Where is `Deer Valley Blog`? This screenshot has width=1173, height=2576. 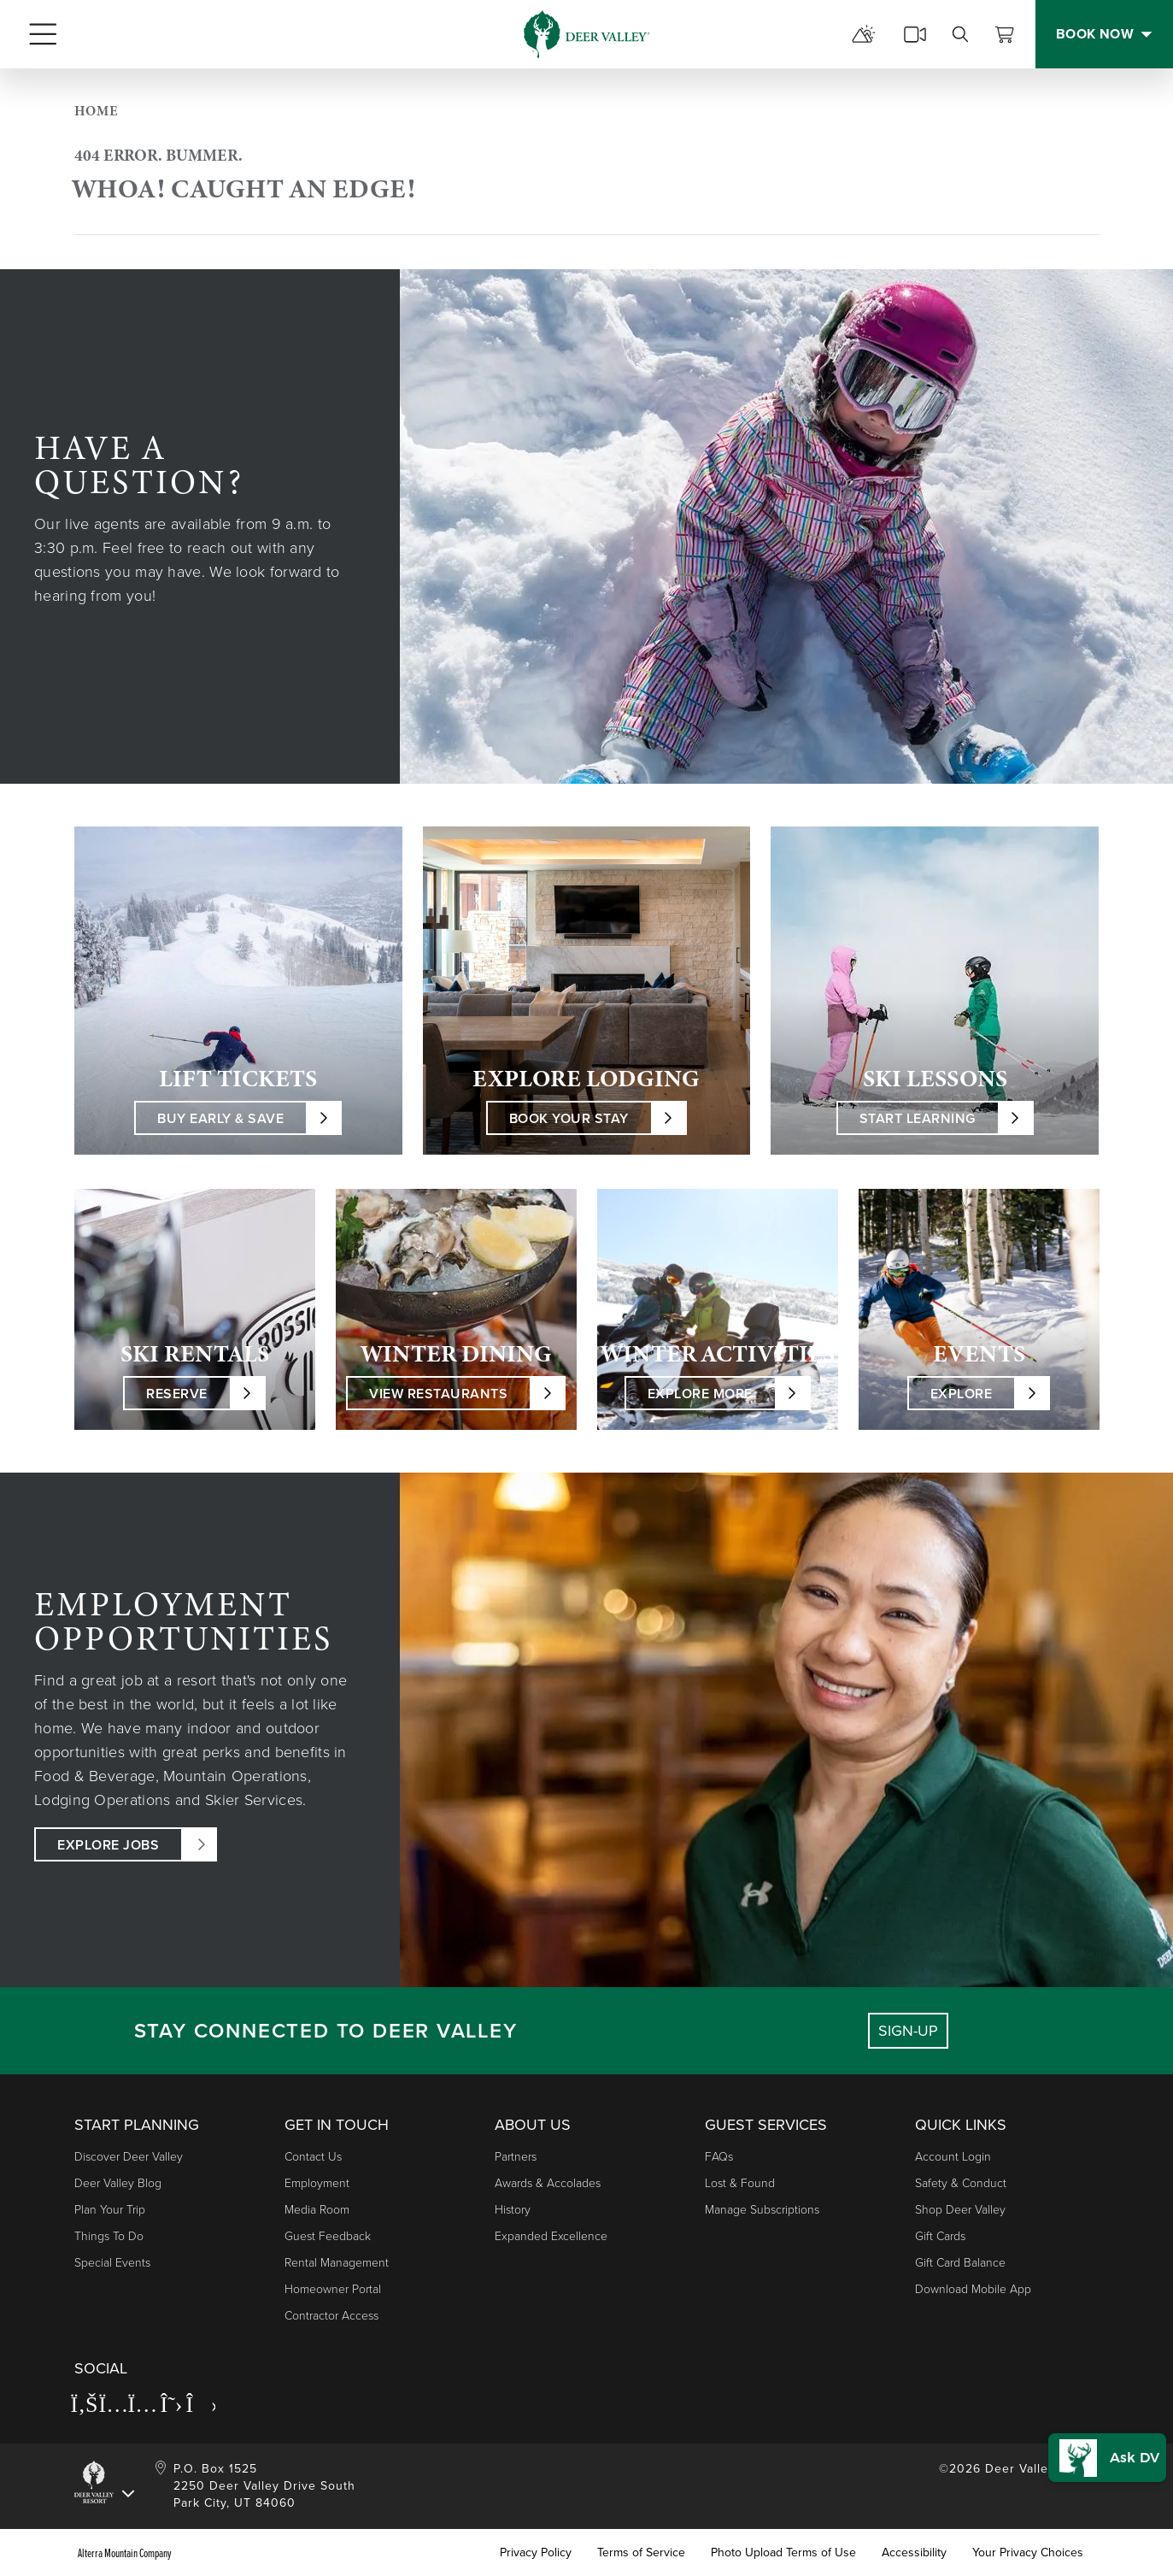 Deer Valley Blog is located at coordinates (117, 2183).